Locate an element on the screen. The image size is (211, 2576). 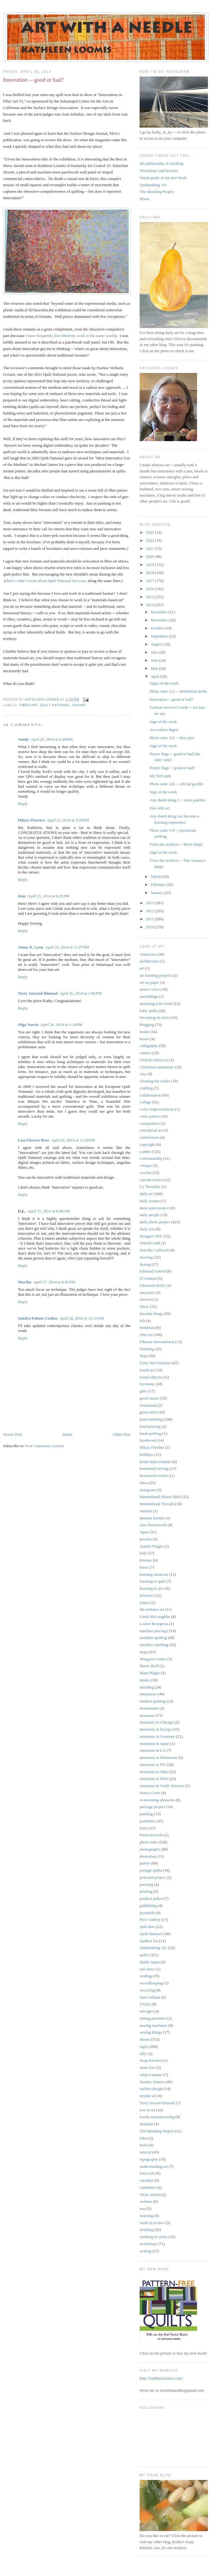
SAQA is located at coordinates (145, 2004).